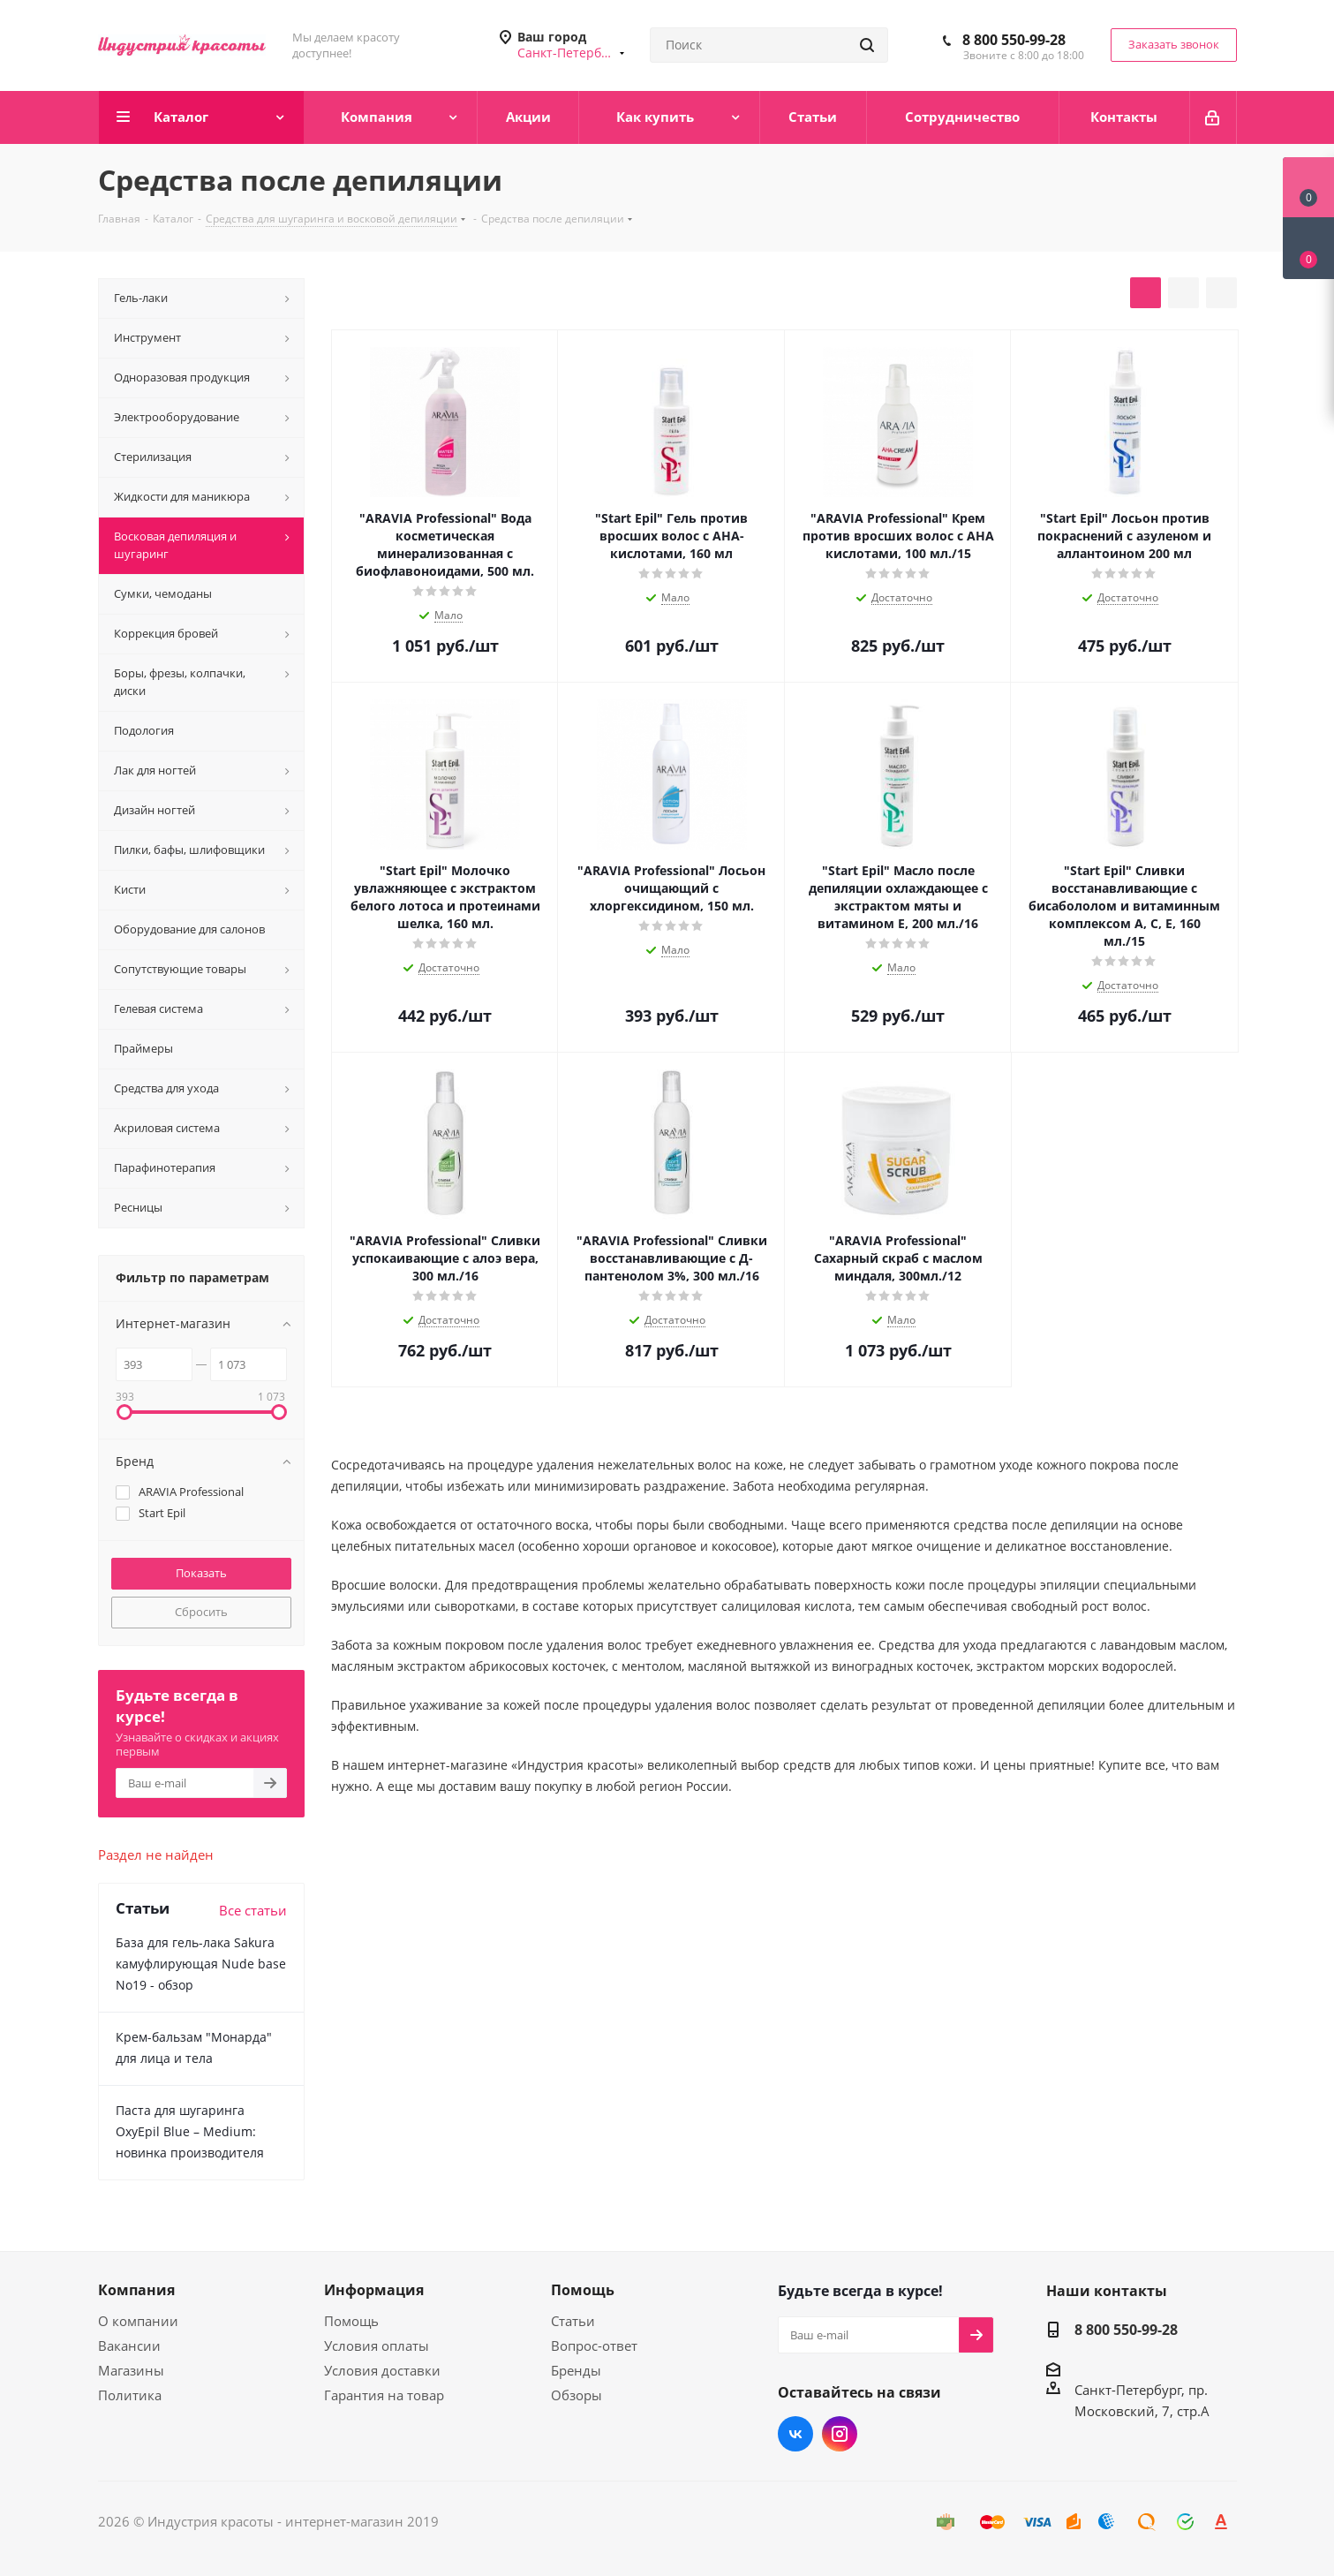 This screenshot has width=1334, height=2576. I want to click on 8 800 550-99-28, so click(1014, 39).